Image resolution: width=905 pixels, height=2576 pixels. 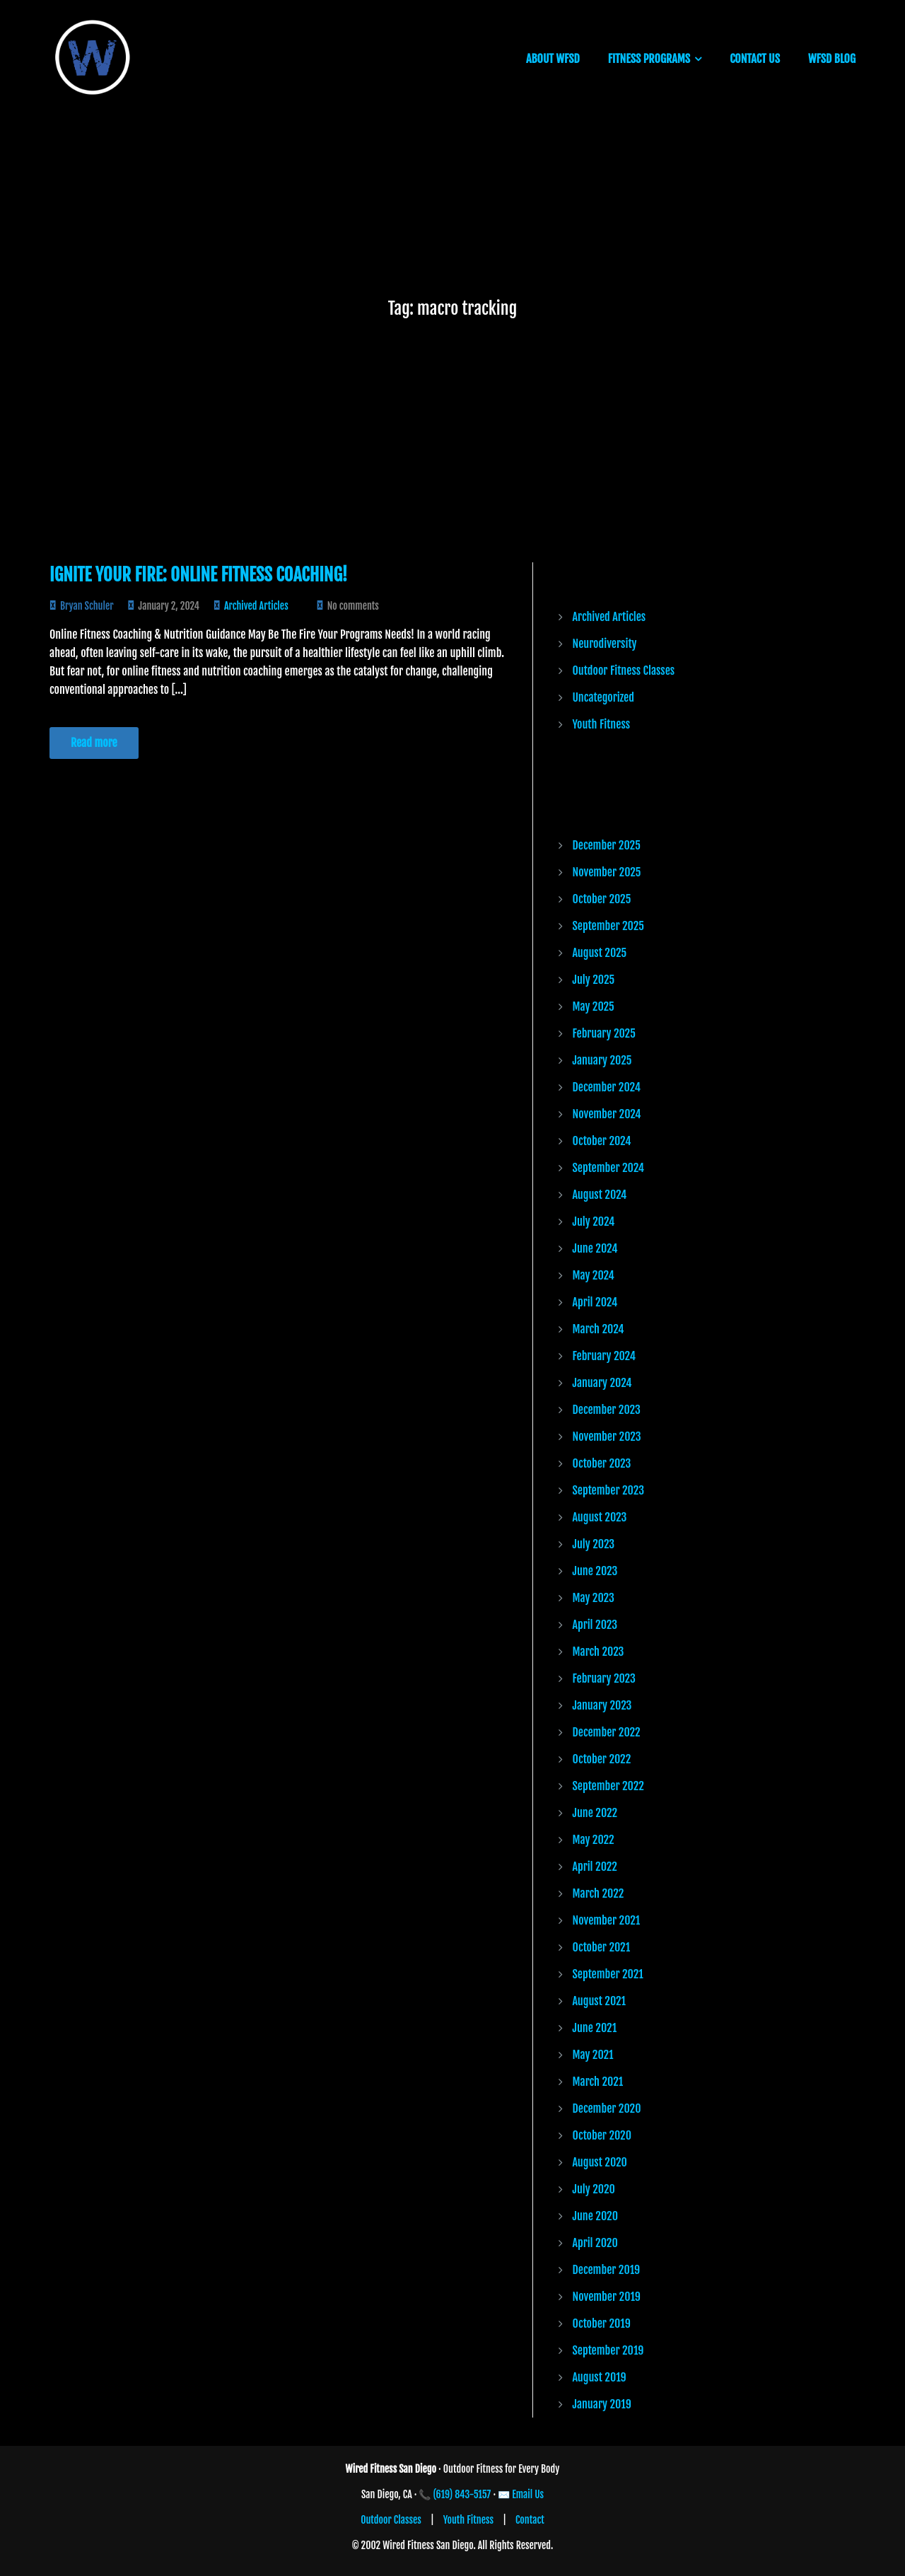 I want to click on Neurodiversity, so click(x=605, y=644).